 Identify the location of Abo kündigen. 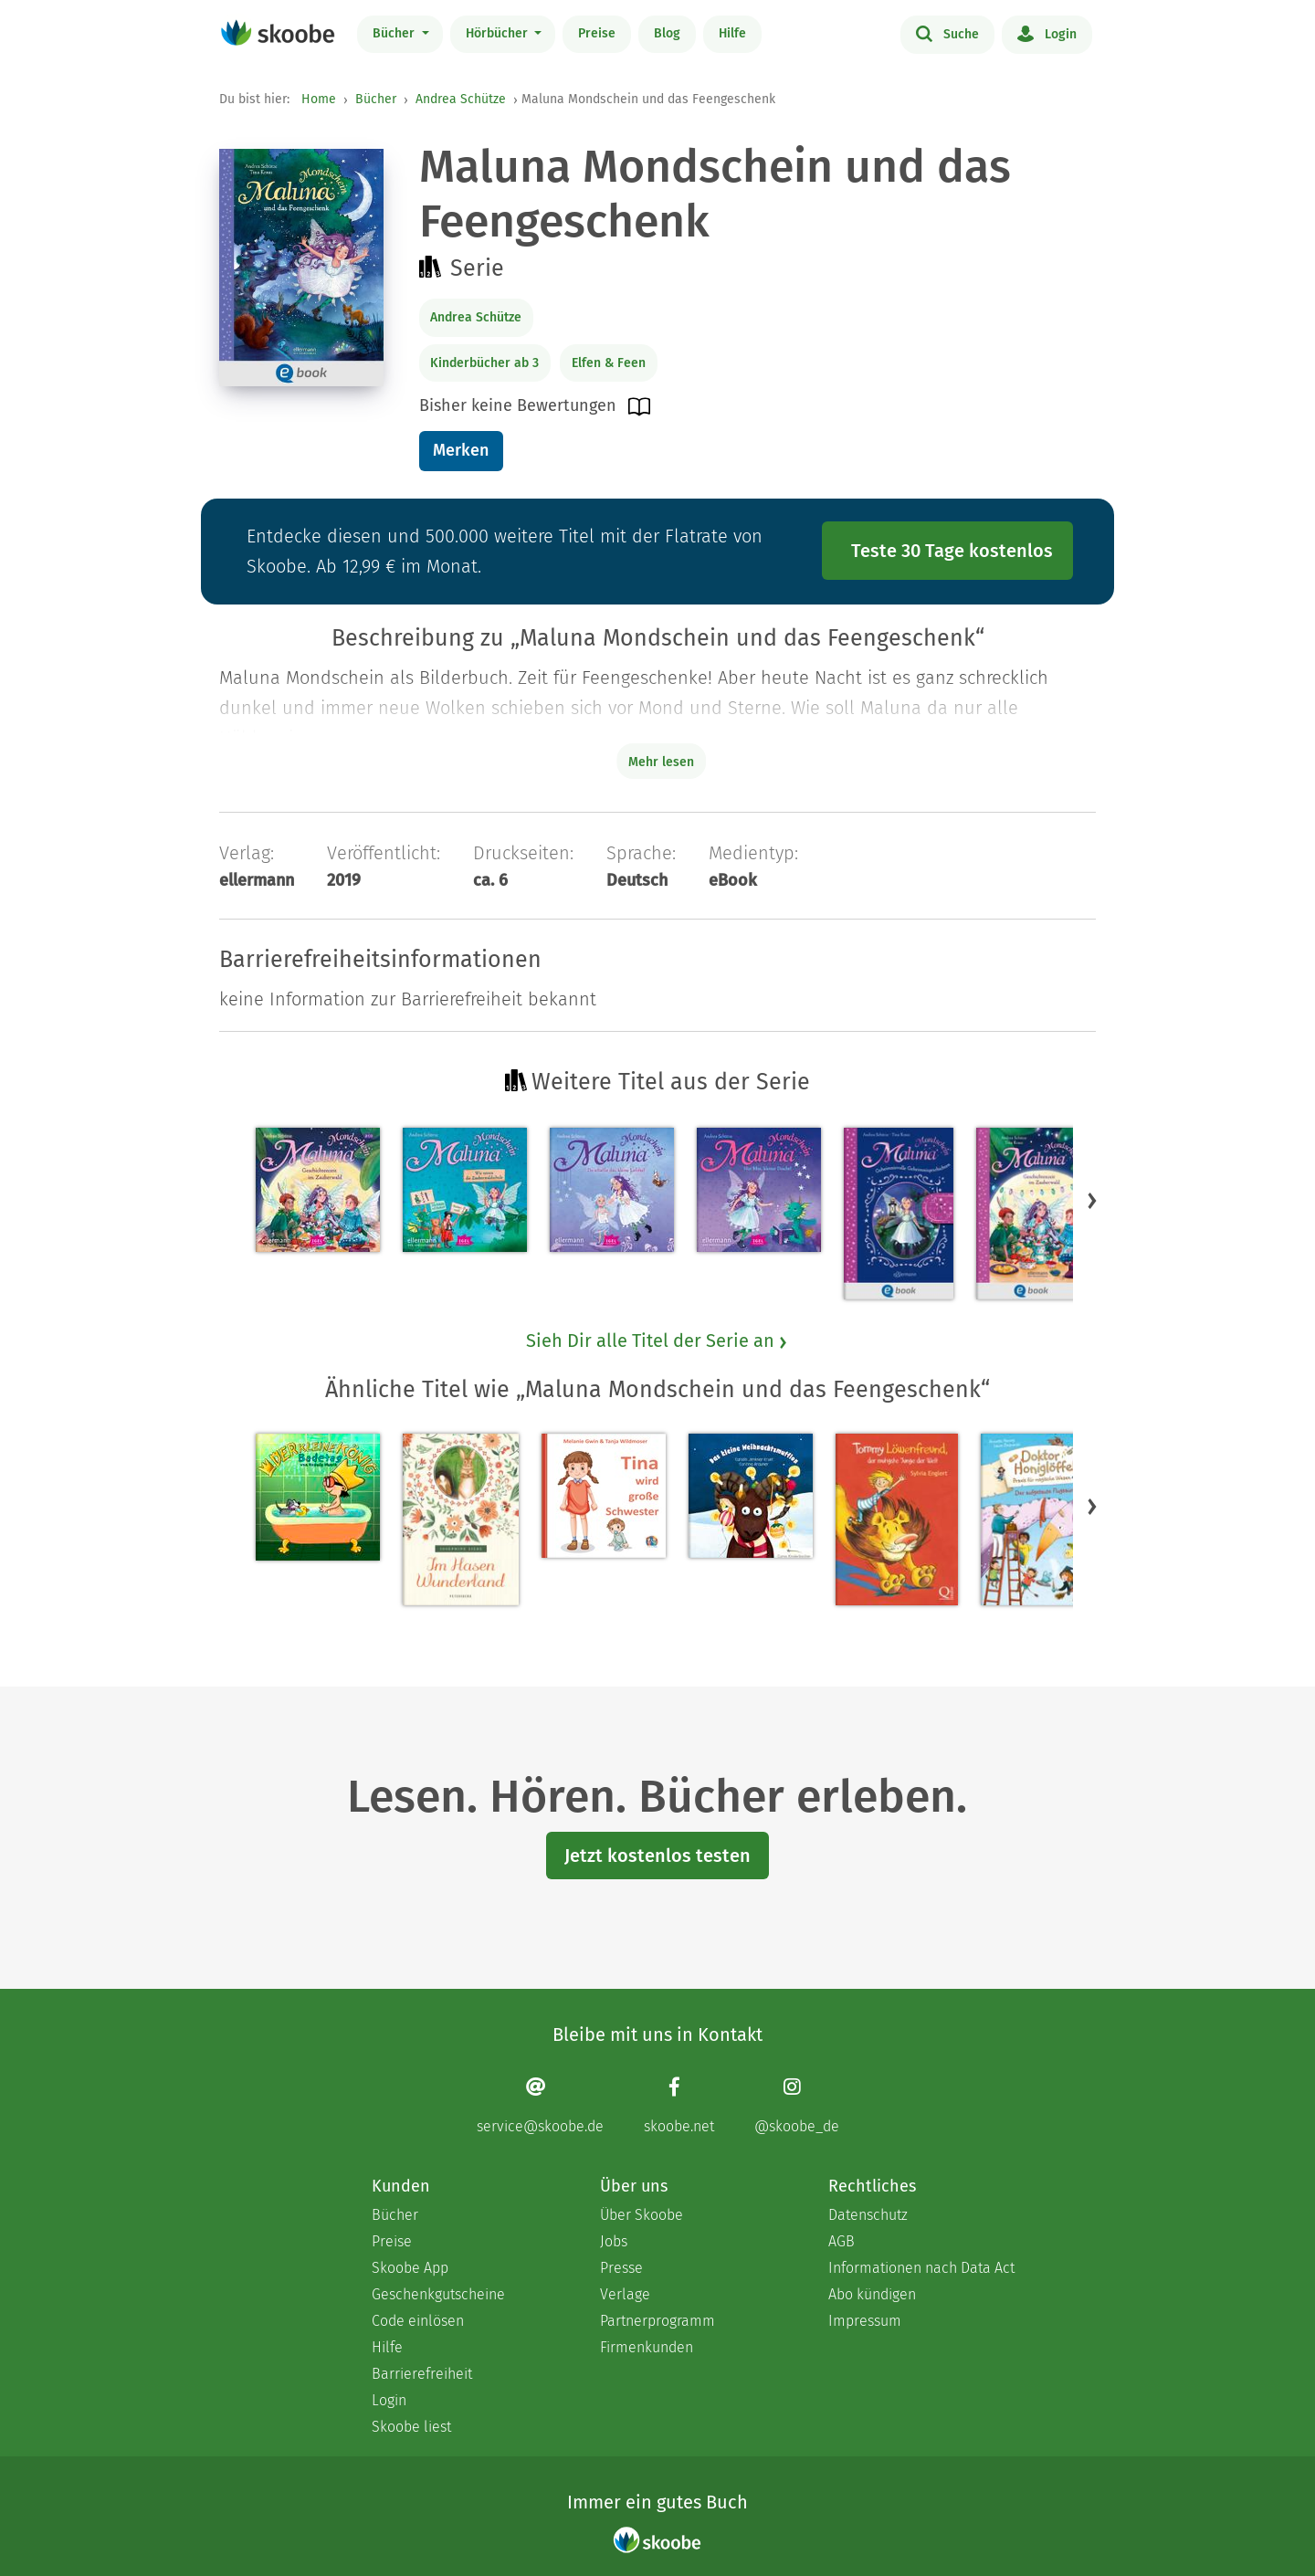
(872, 2294).